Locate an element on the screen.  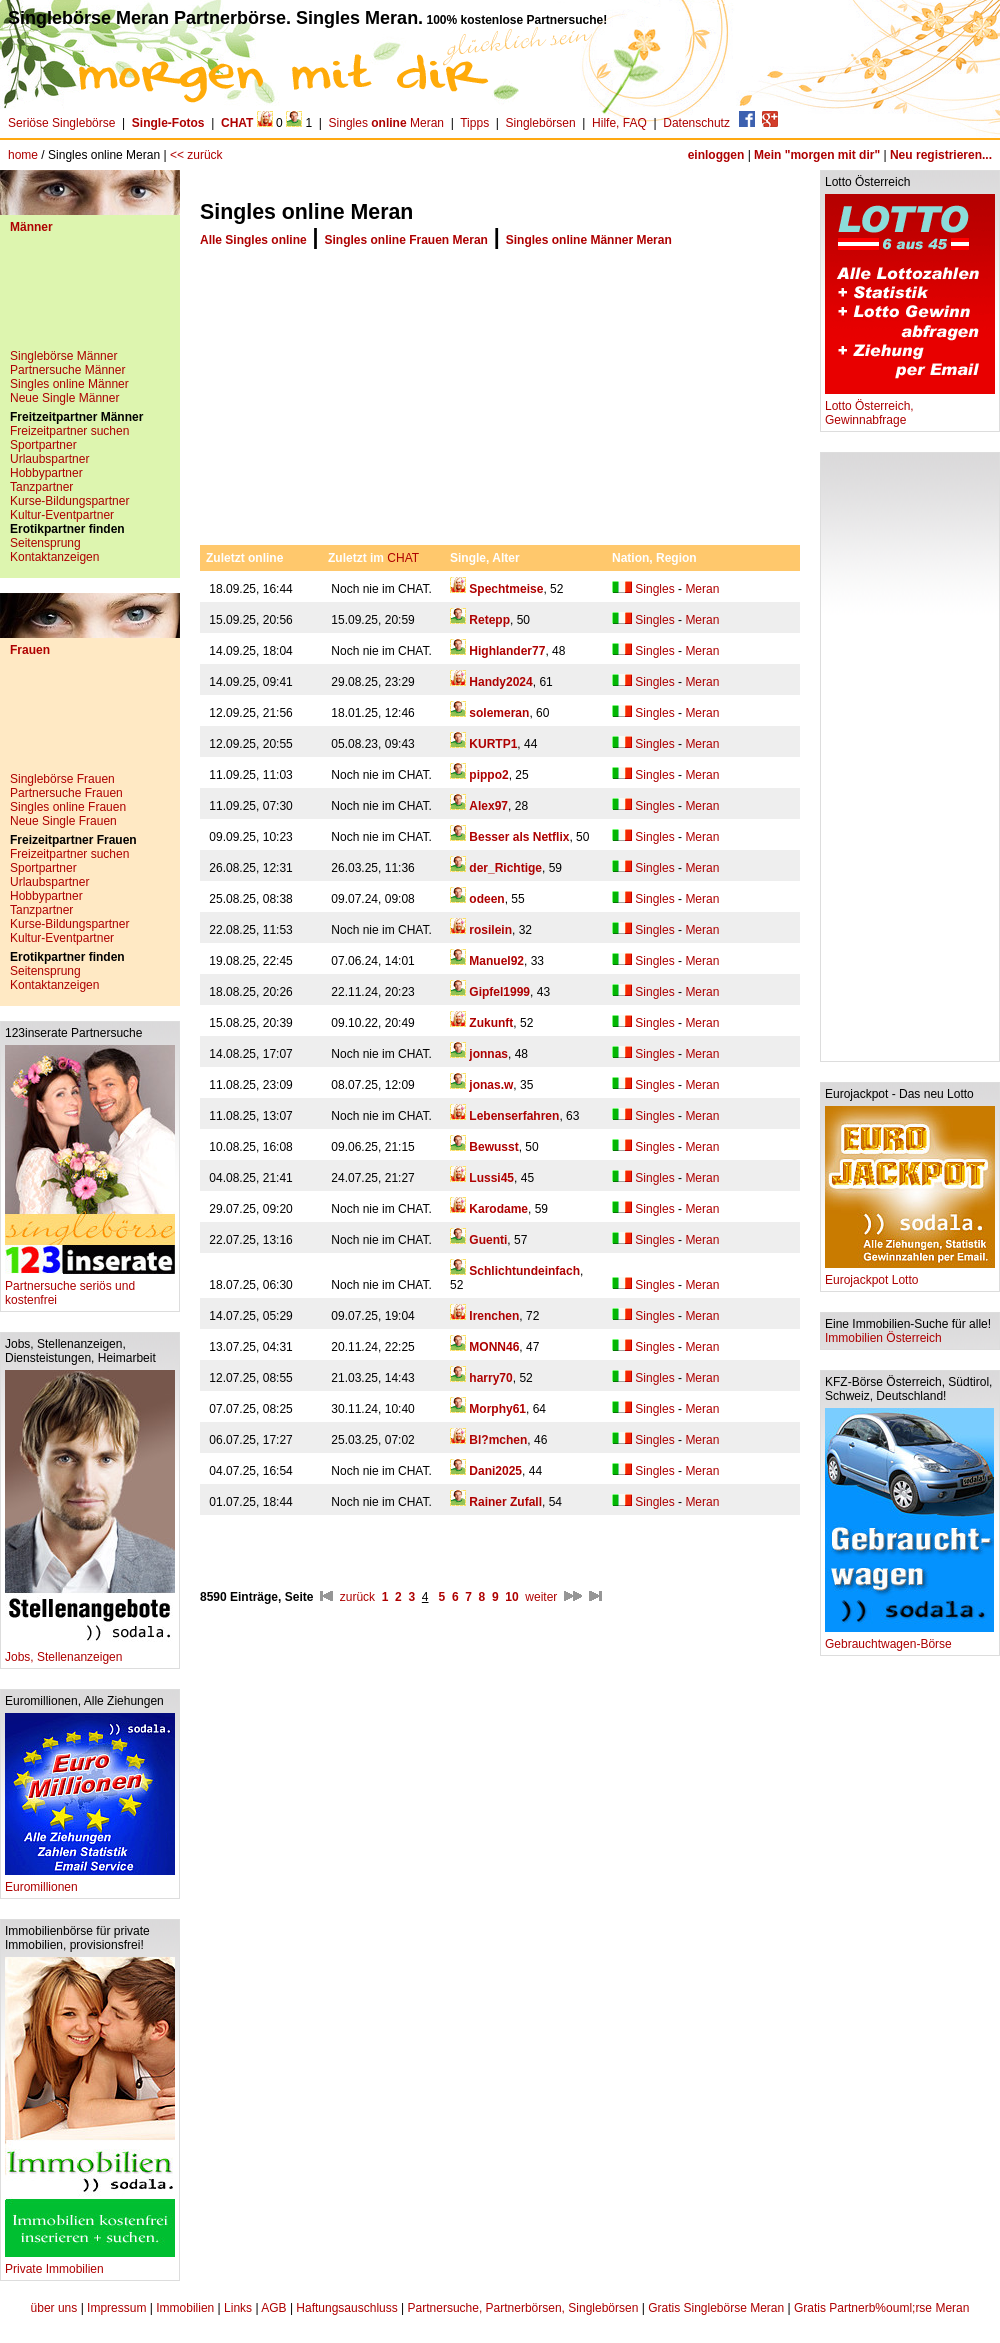
Sportpartner is located at coordinates (43, 445).